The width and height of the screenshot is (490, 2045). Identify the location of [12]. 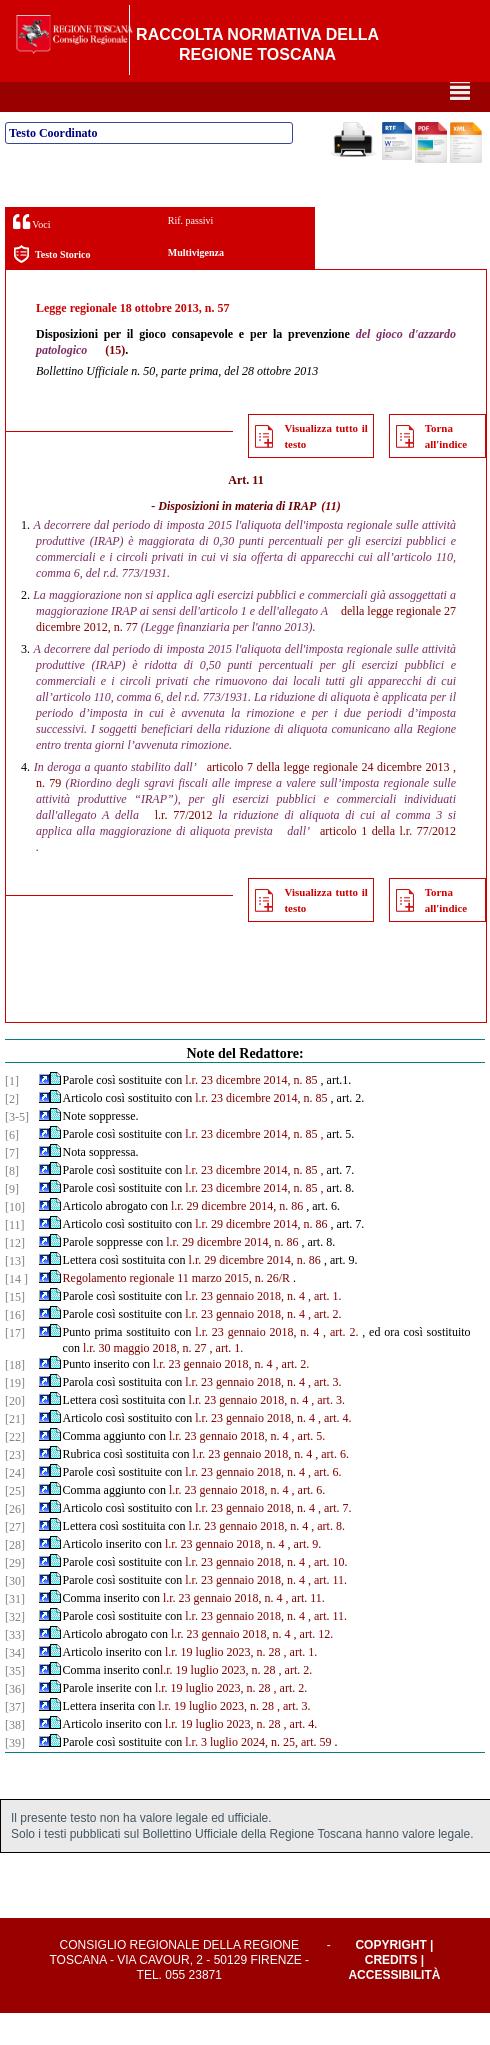
(15, 1275).